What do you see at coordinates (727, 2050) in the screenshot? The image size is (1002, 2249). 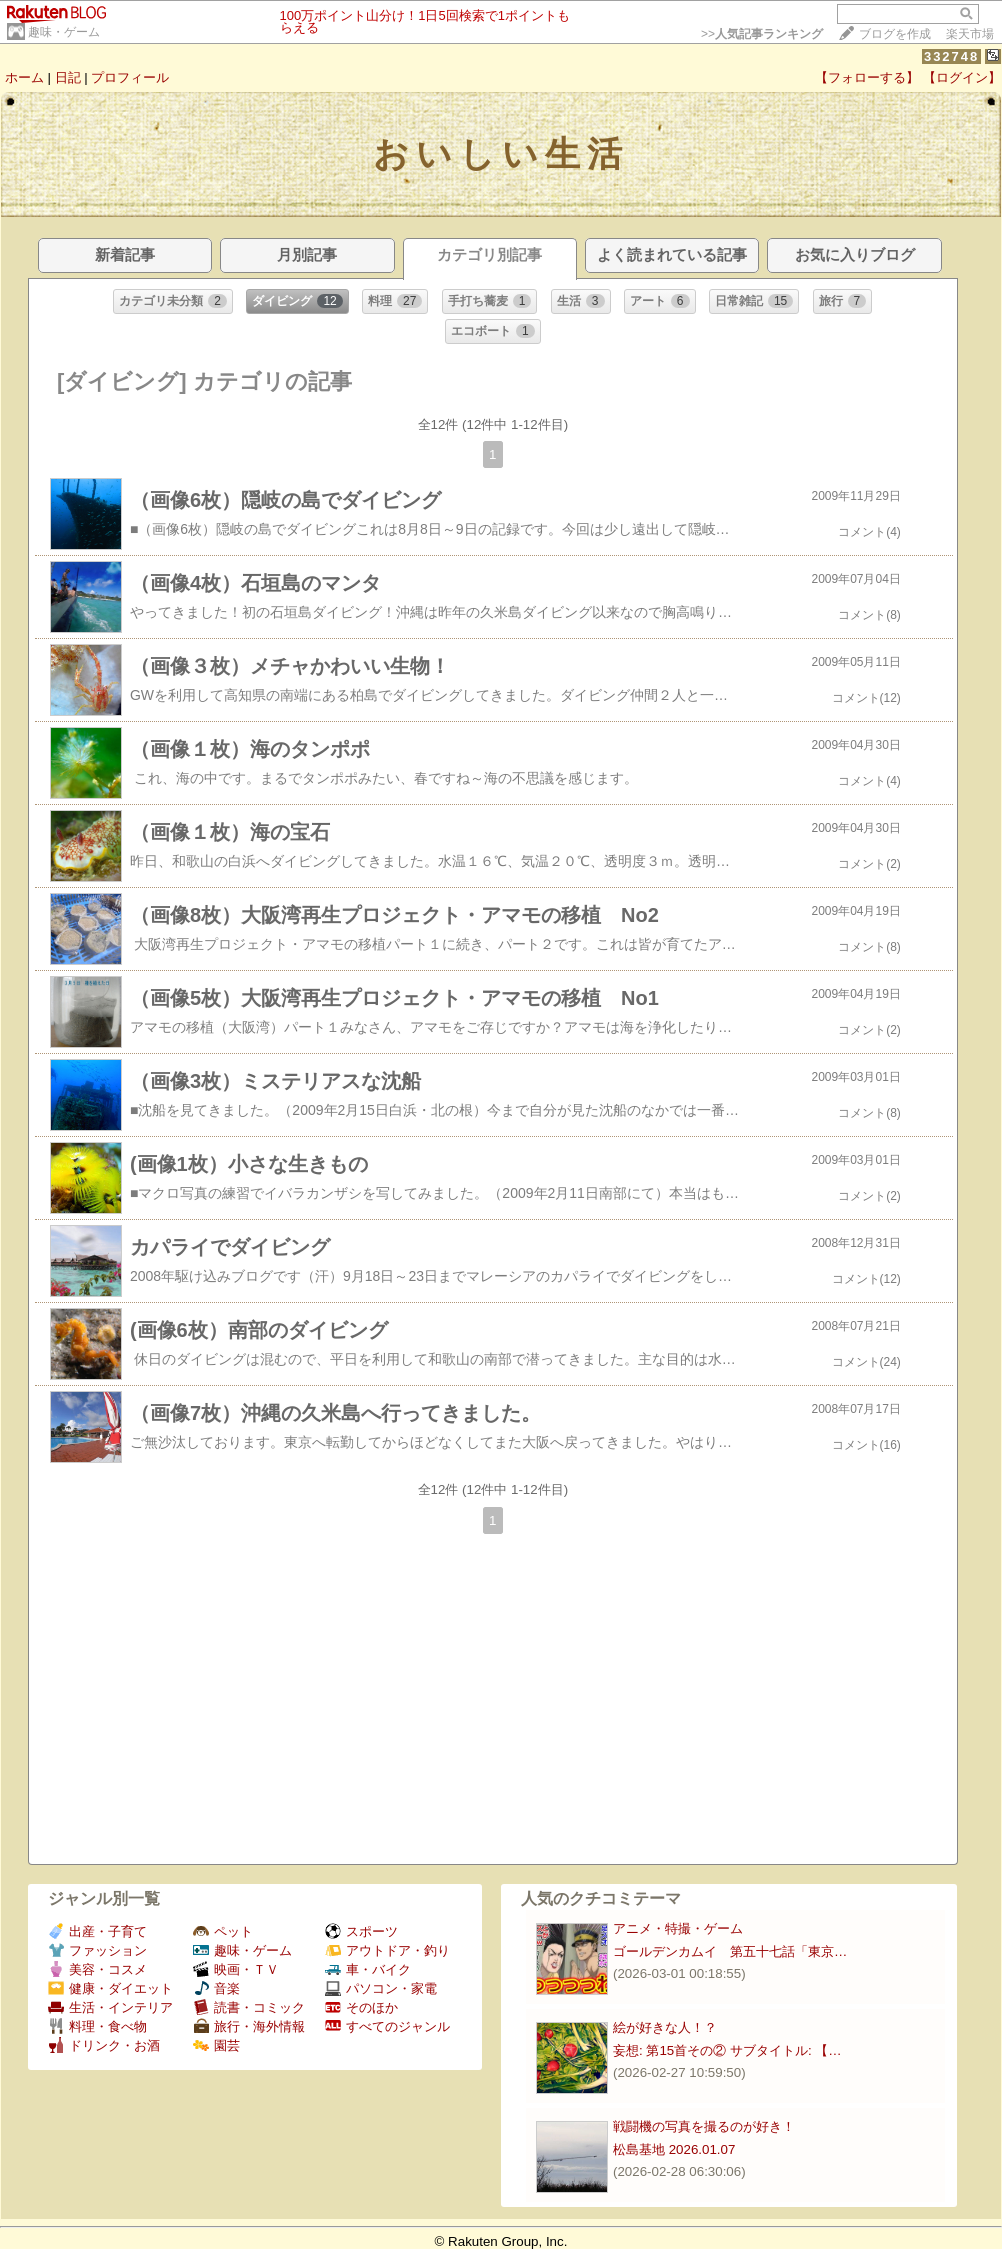 I see `妄想: 第15首その② サブタイトル: 【…` at bounding box center [727, 2050].